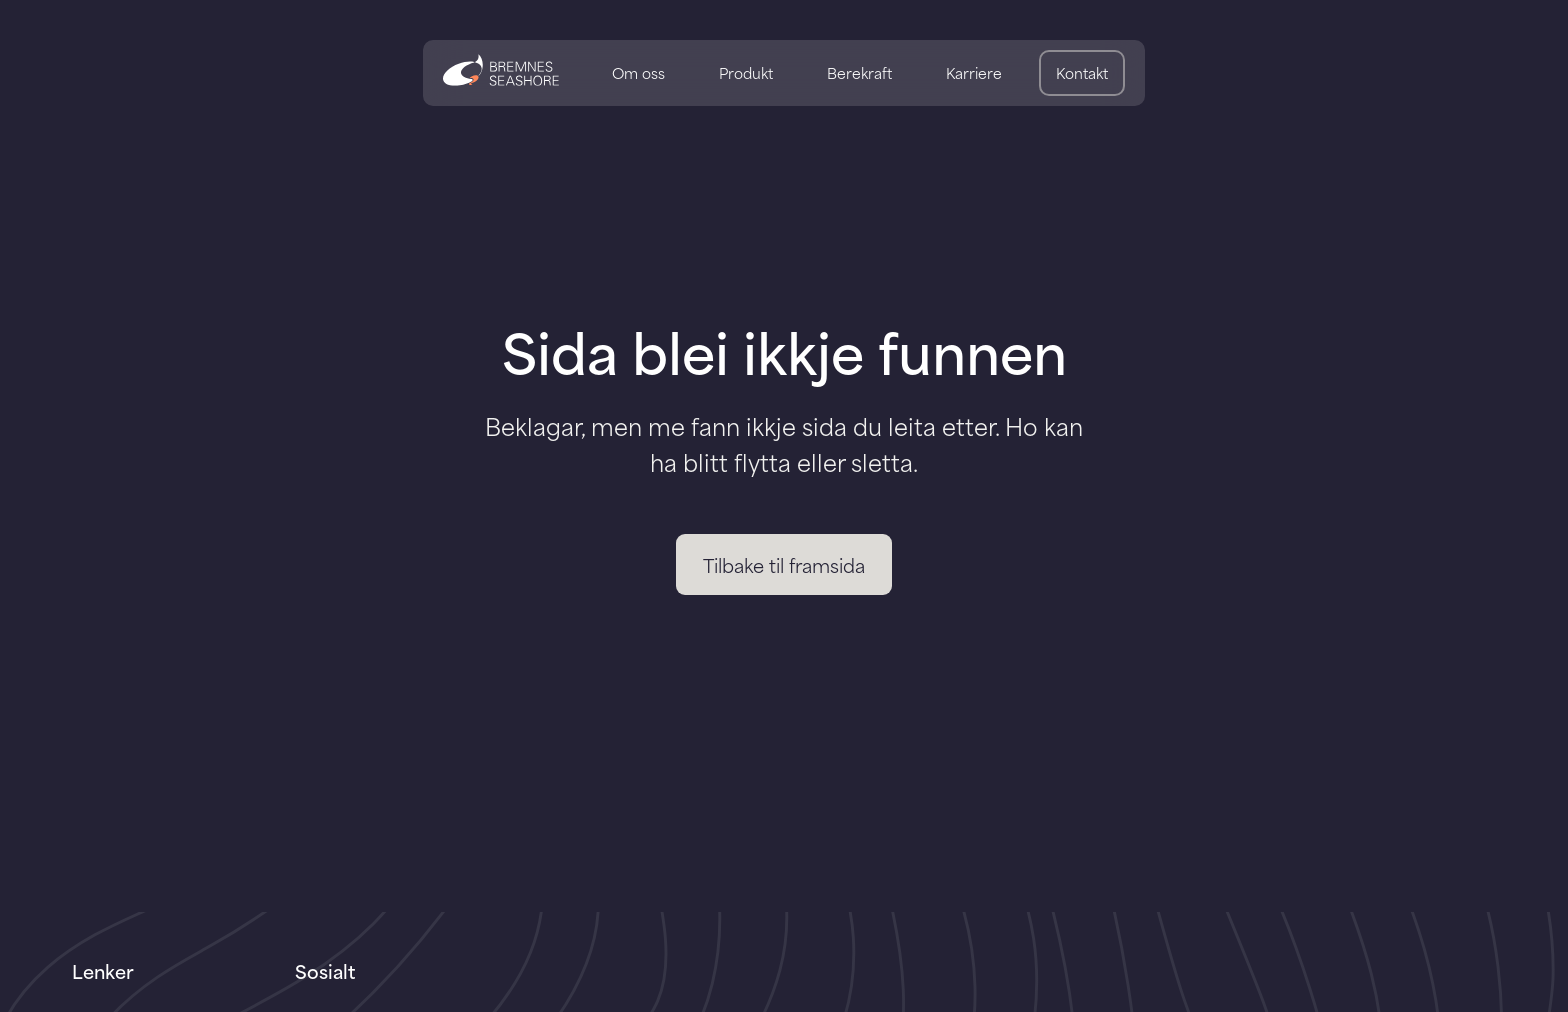  What do you see at coordinates (1082, 72) in the screenshot?
I see `Kontakt` at bounding box center [1082, 72].